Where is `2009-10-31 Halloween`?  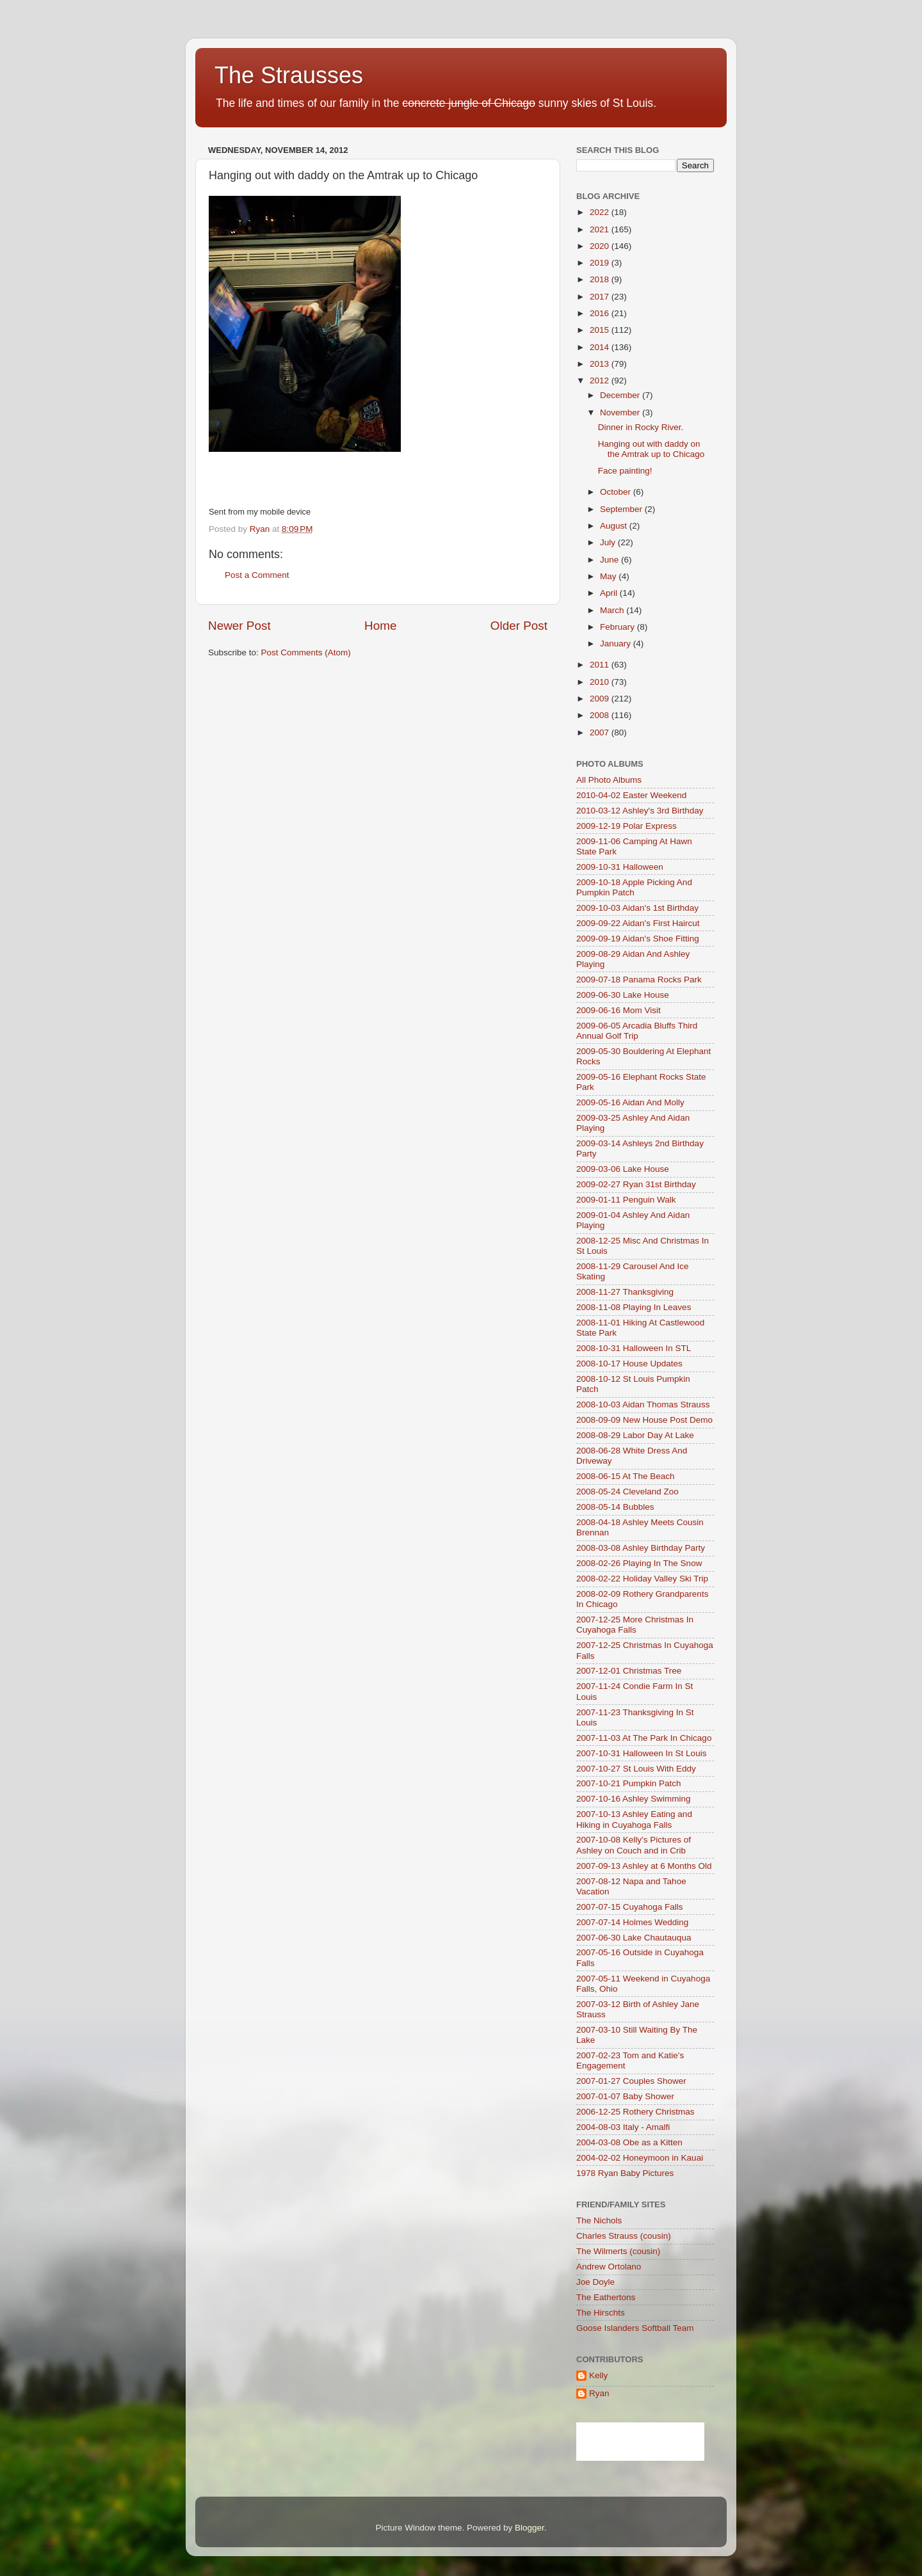 2009-10-31 Halloween is located at coordinates (619, 867).